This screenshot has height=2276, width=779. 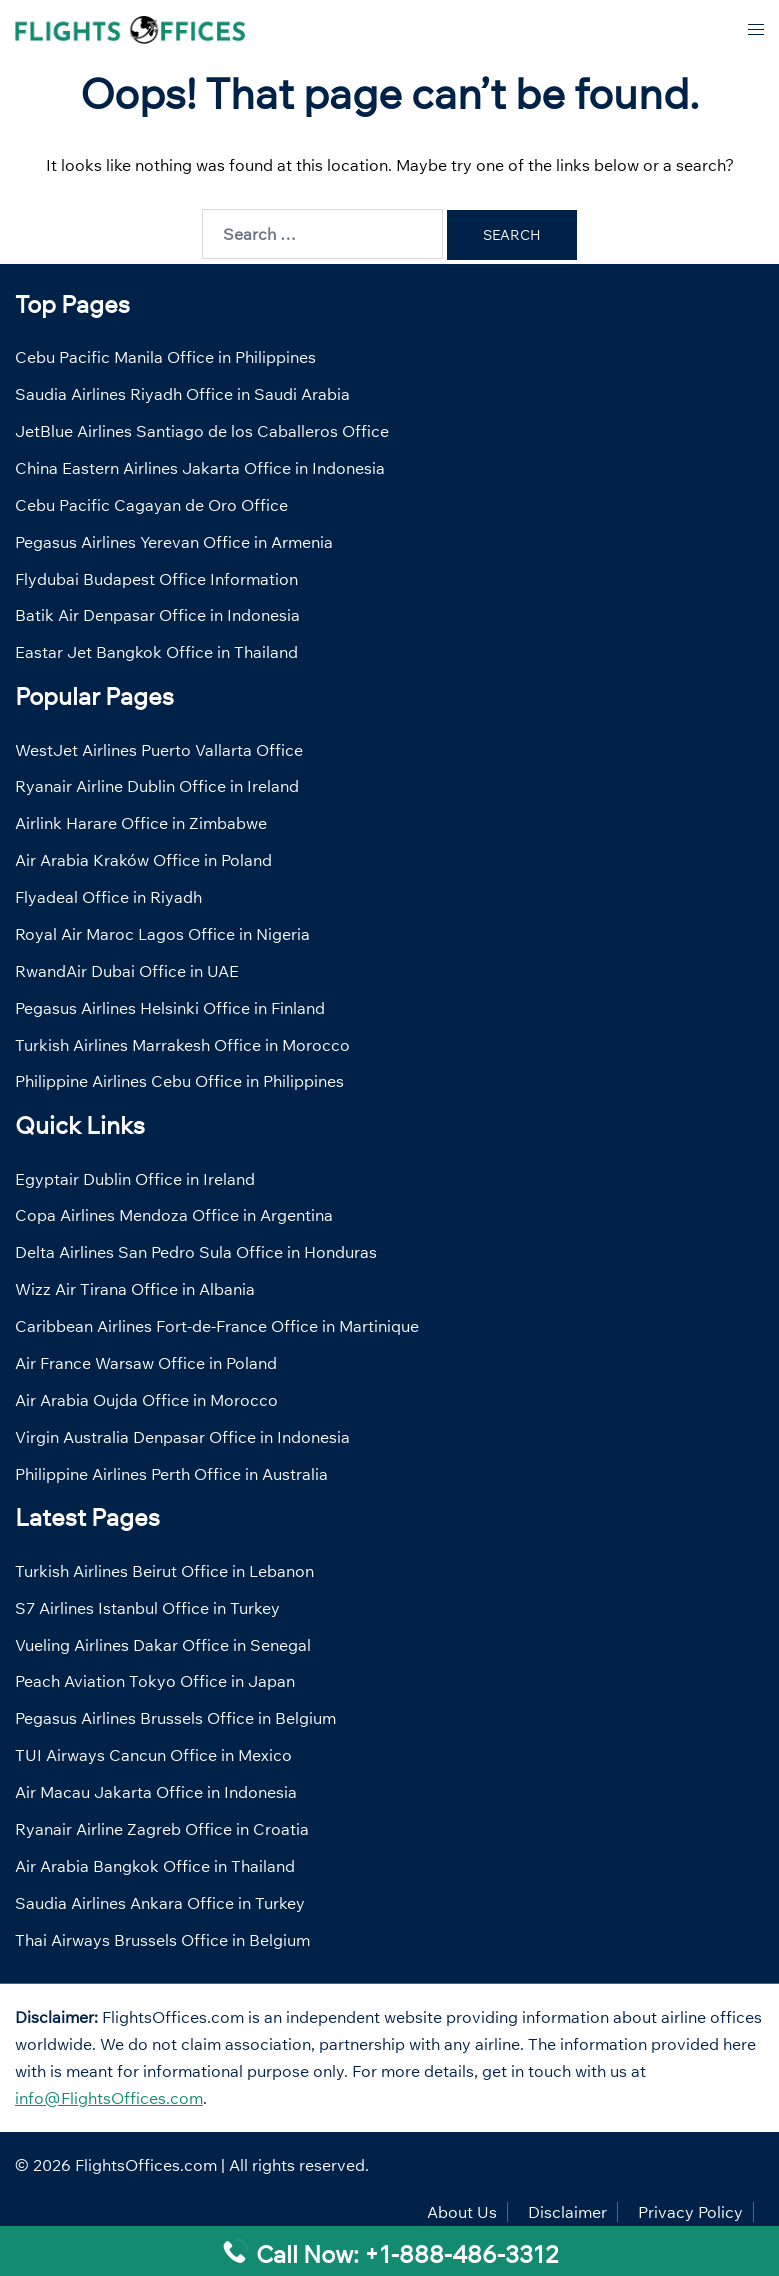 I want to click on Batik Air Denpasar Office in Indonesia, so click(x=157, y=615).